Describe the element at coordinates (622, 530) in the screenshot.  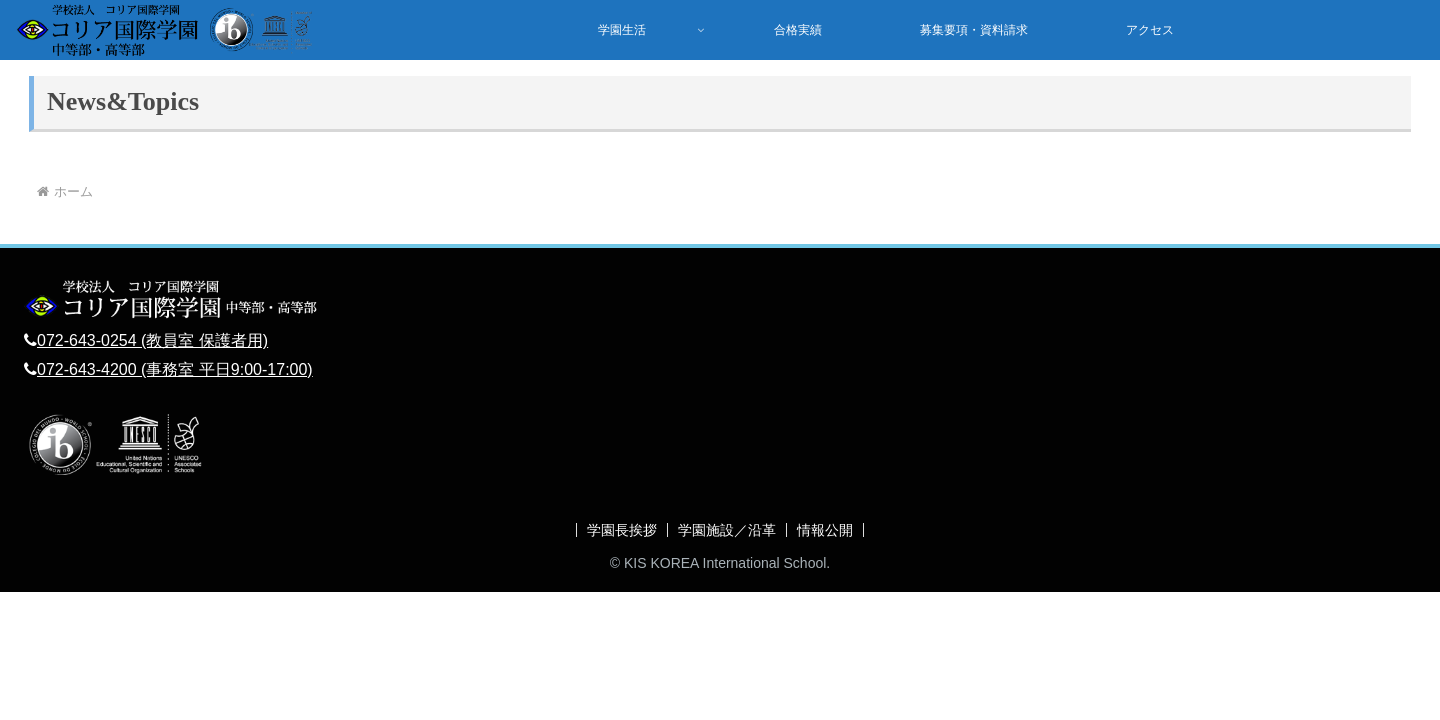
I see `学園長挨拶` at that location.